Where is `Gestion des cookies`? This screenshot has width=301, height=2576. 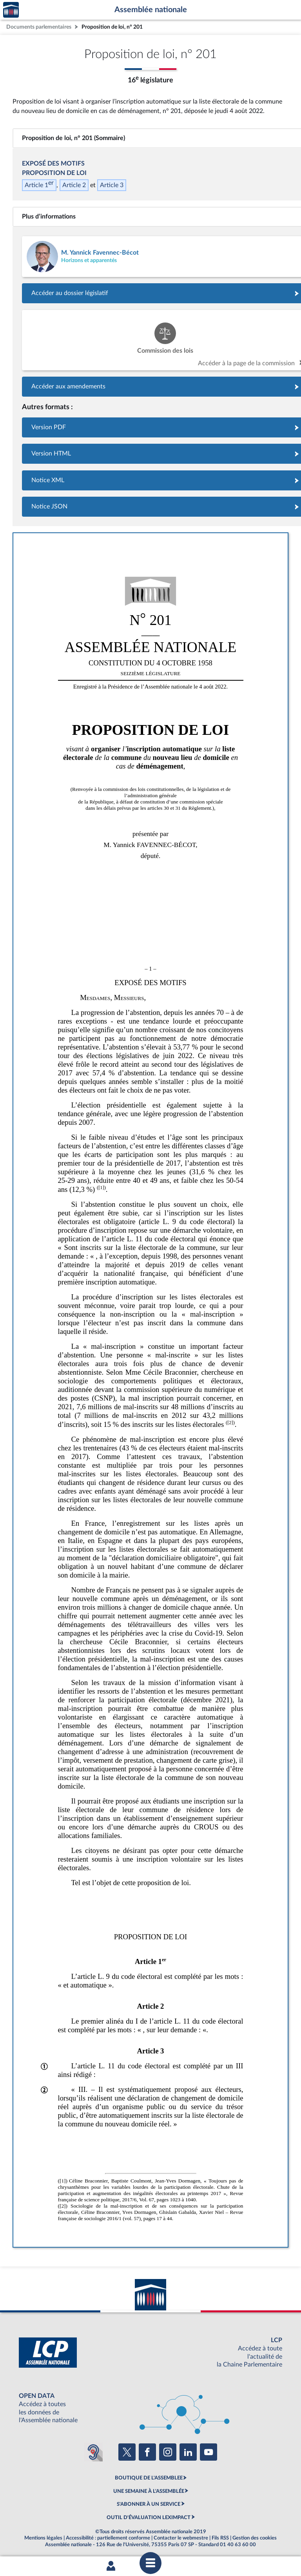
Gestion des cookies is located at coordinates (254, 2538).